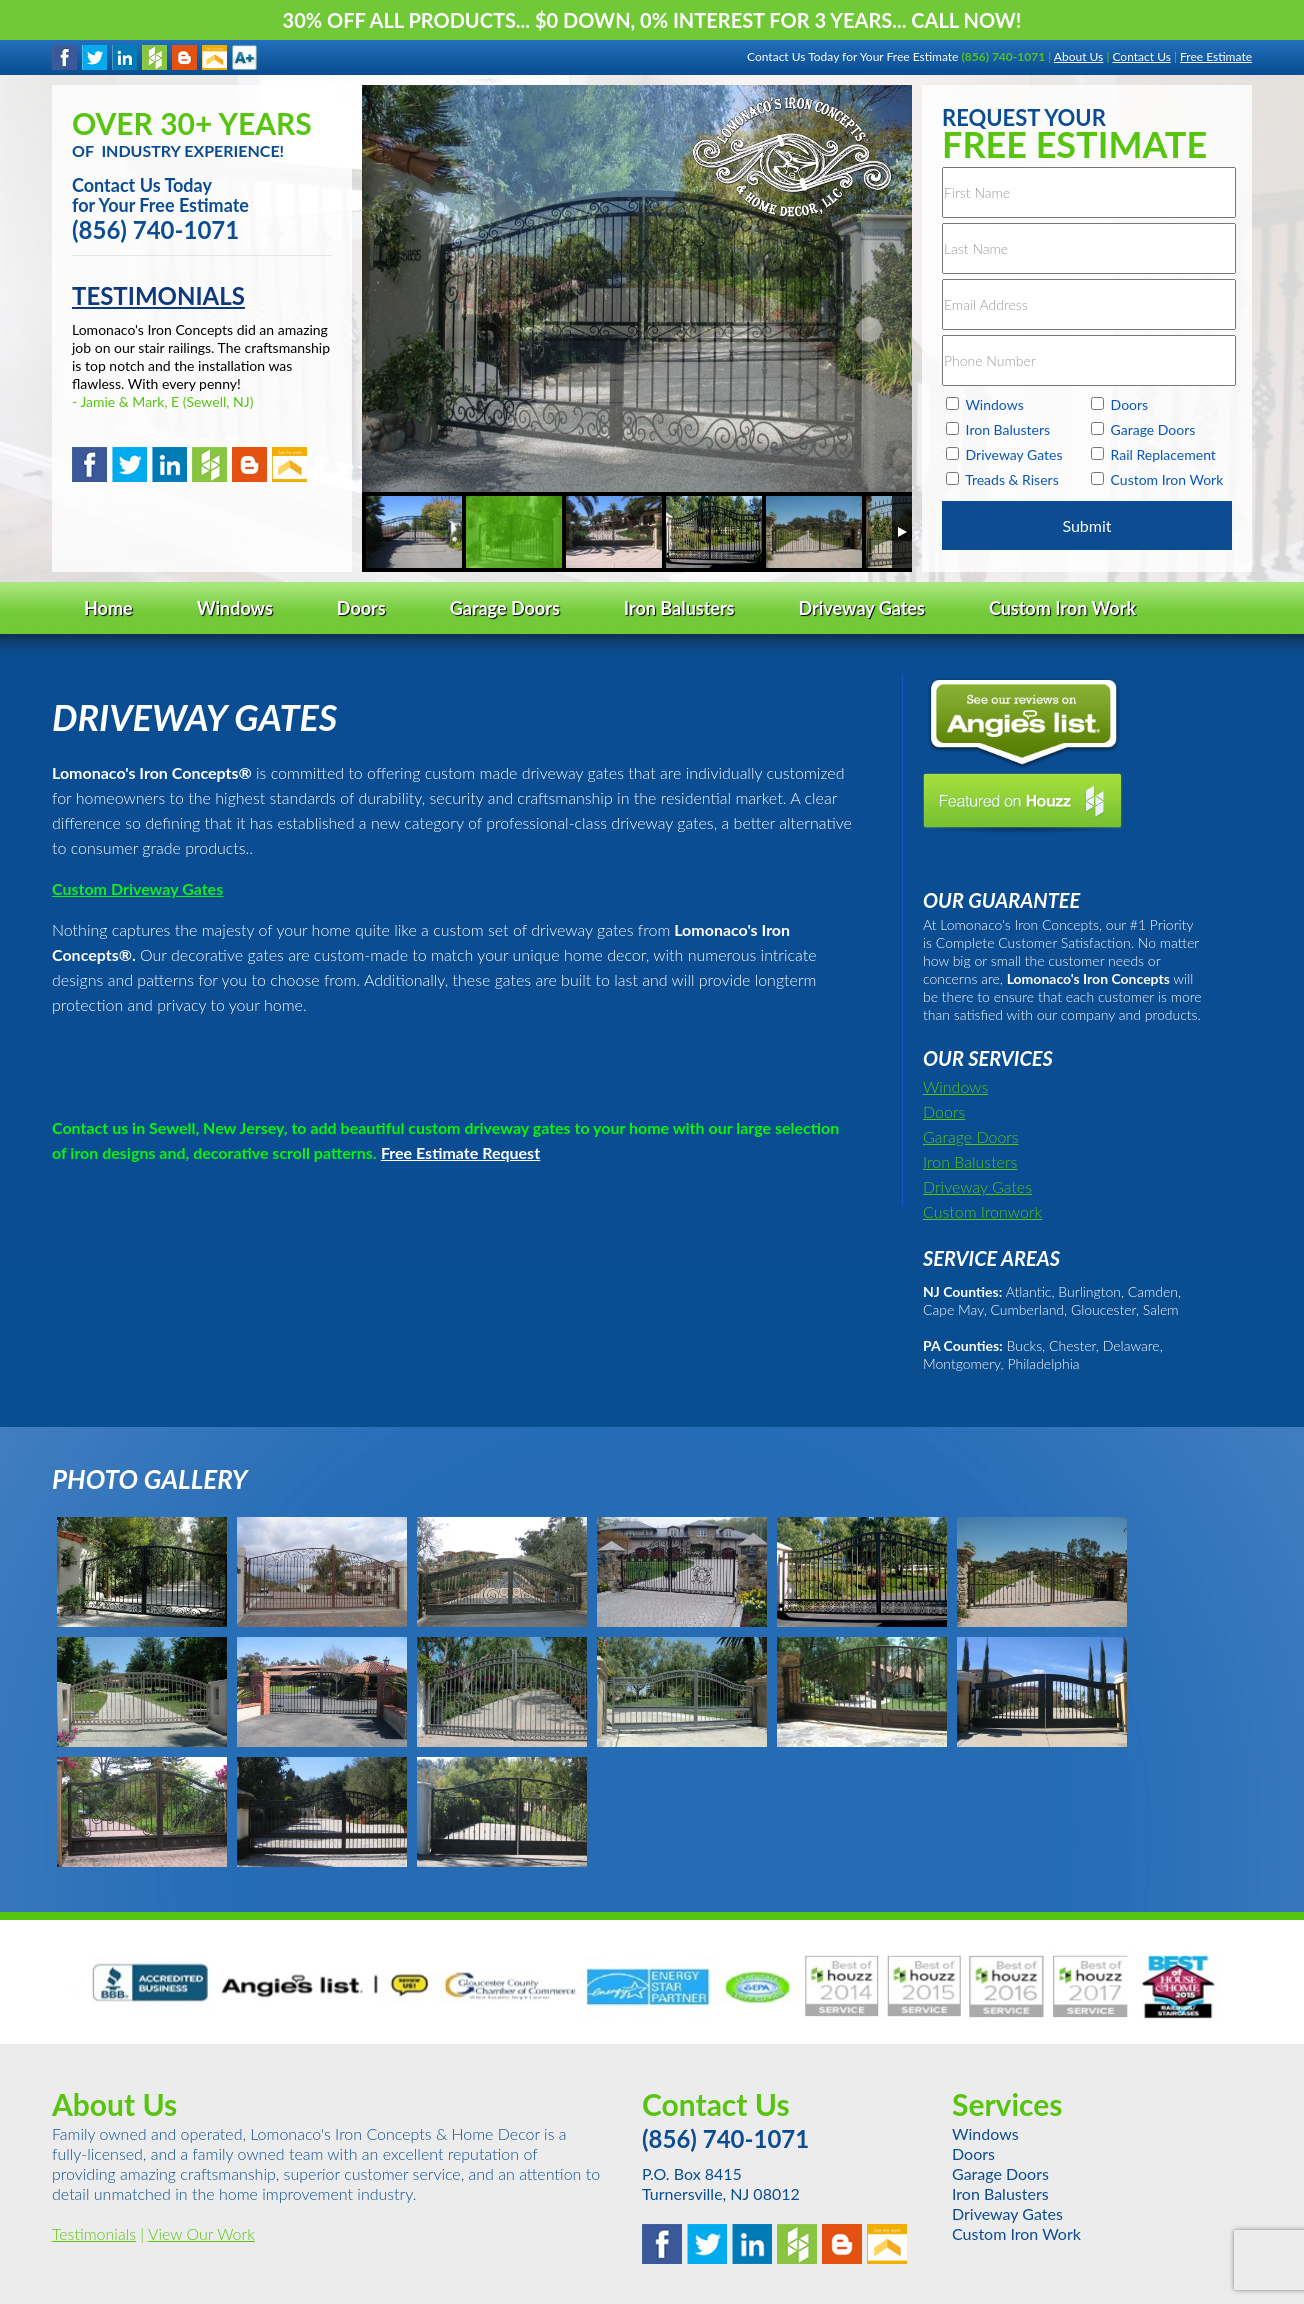  Describe the element at coordinates (955, 1086) in the screenshot. I see `Windows` at that location.